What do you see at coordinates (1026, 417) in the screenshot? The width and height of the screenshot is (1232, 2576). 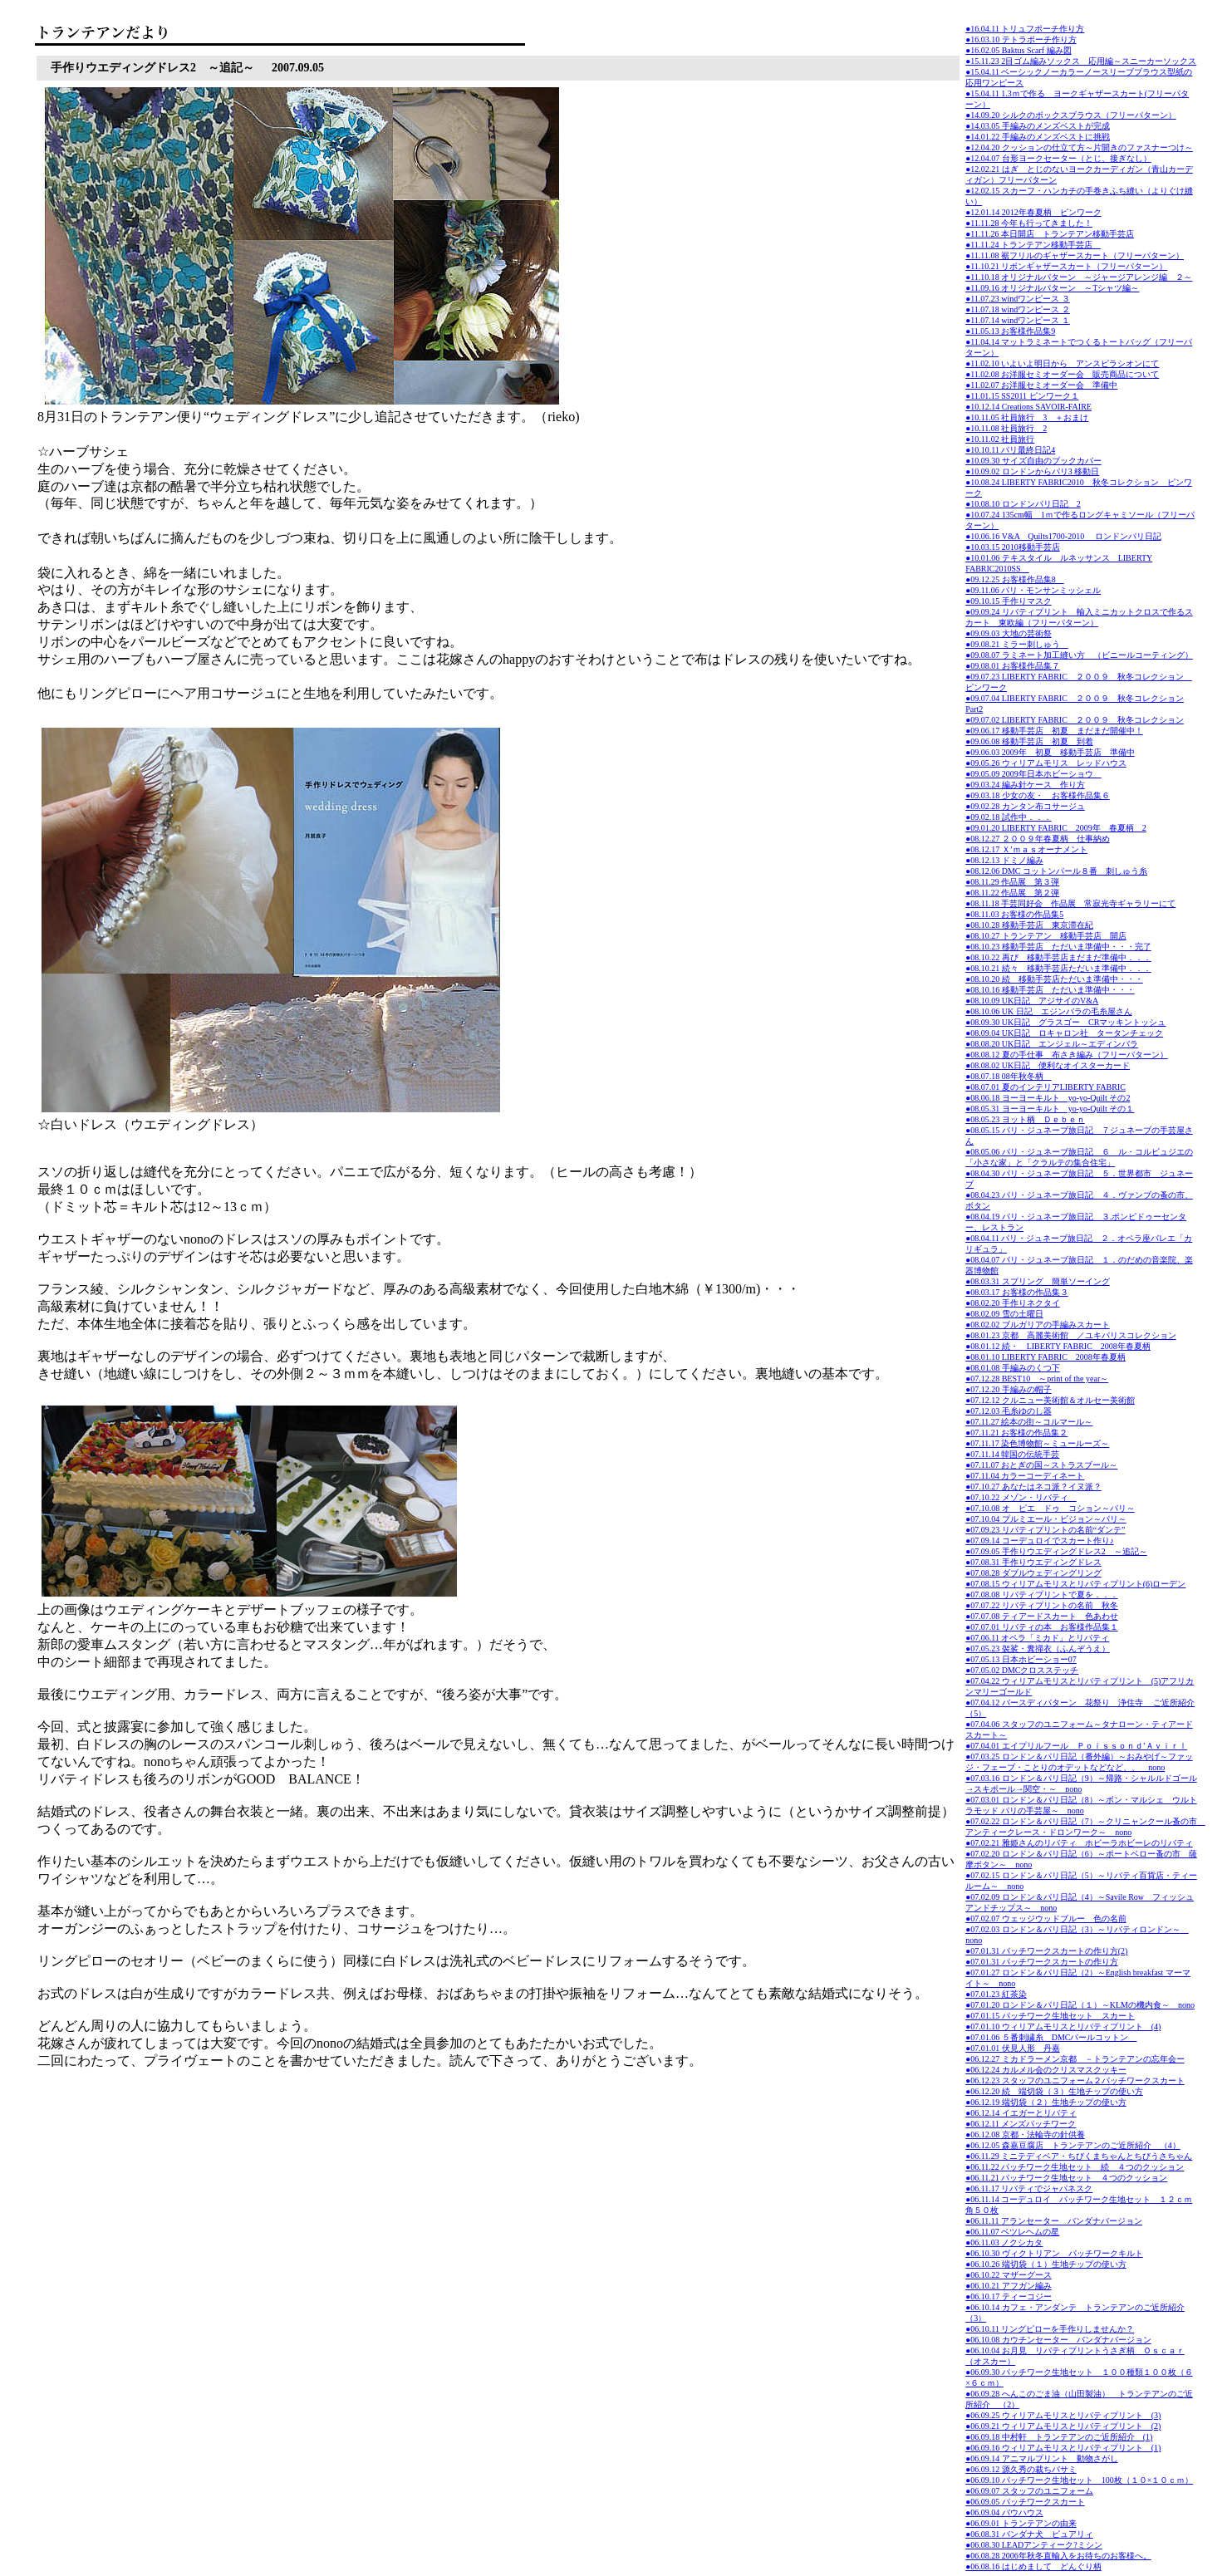 I see `●10.11.05 社員旅行 3 ＋おまけ` at bounding box center [1026, 417].